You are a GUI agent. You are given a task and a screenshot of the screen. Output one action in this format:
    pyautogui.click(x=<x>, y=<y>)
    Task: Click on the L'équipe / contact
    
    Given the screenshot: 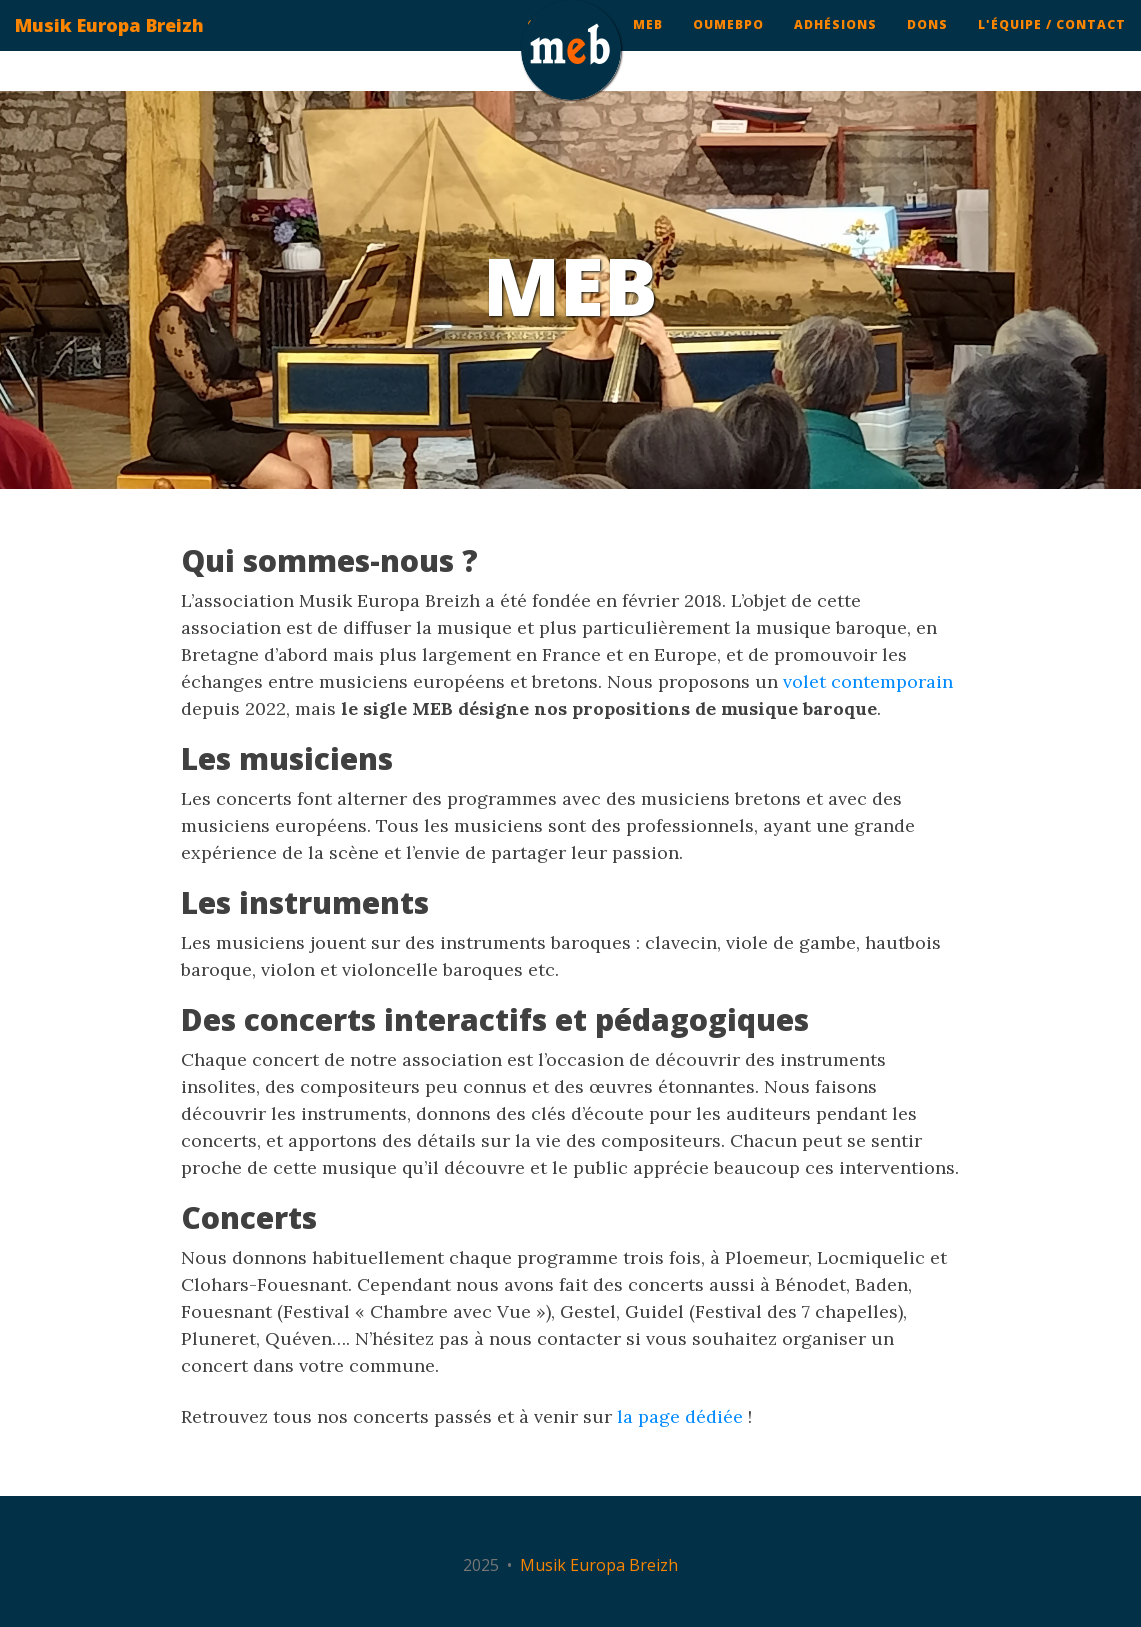 What is the action you would take?
    pyautogui.click(x=1052, y=44)
    